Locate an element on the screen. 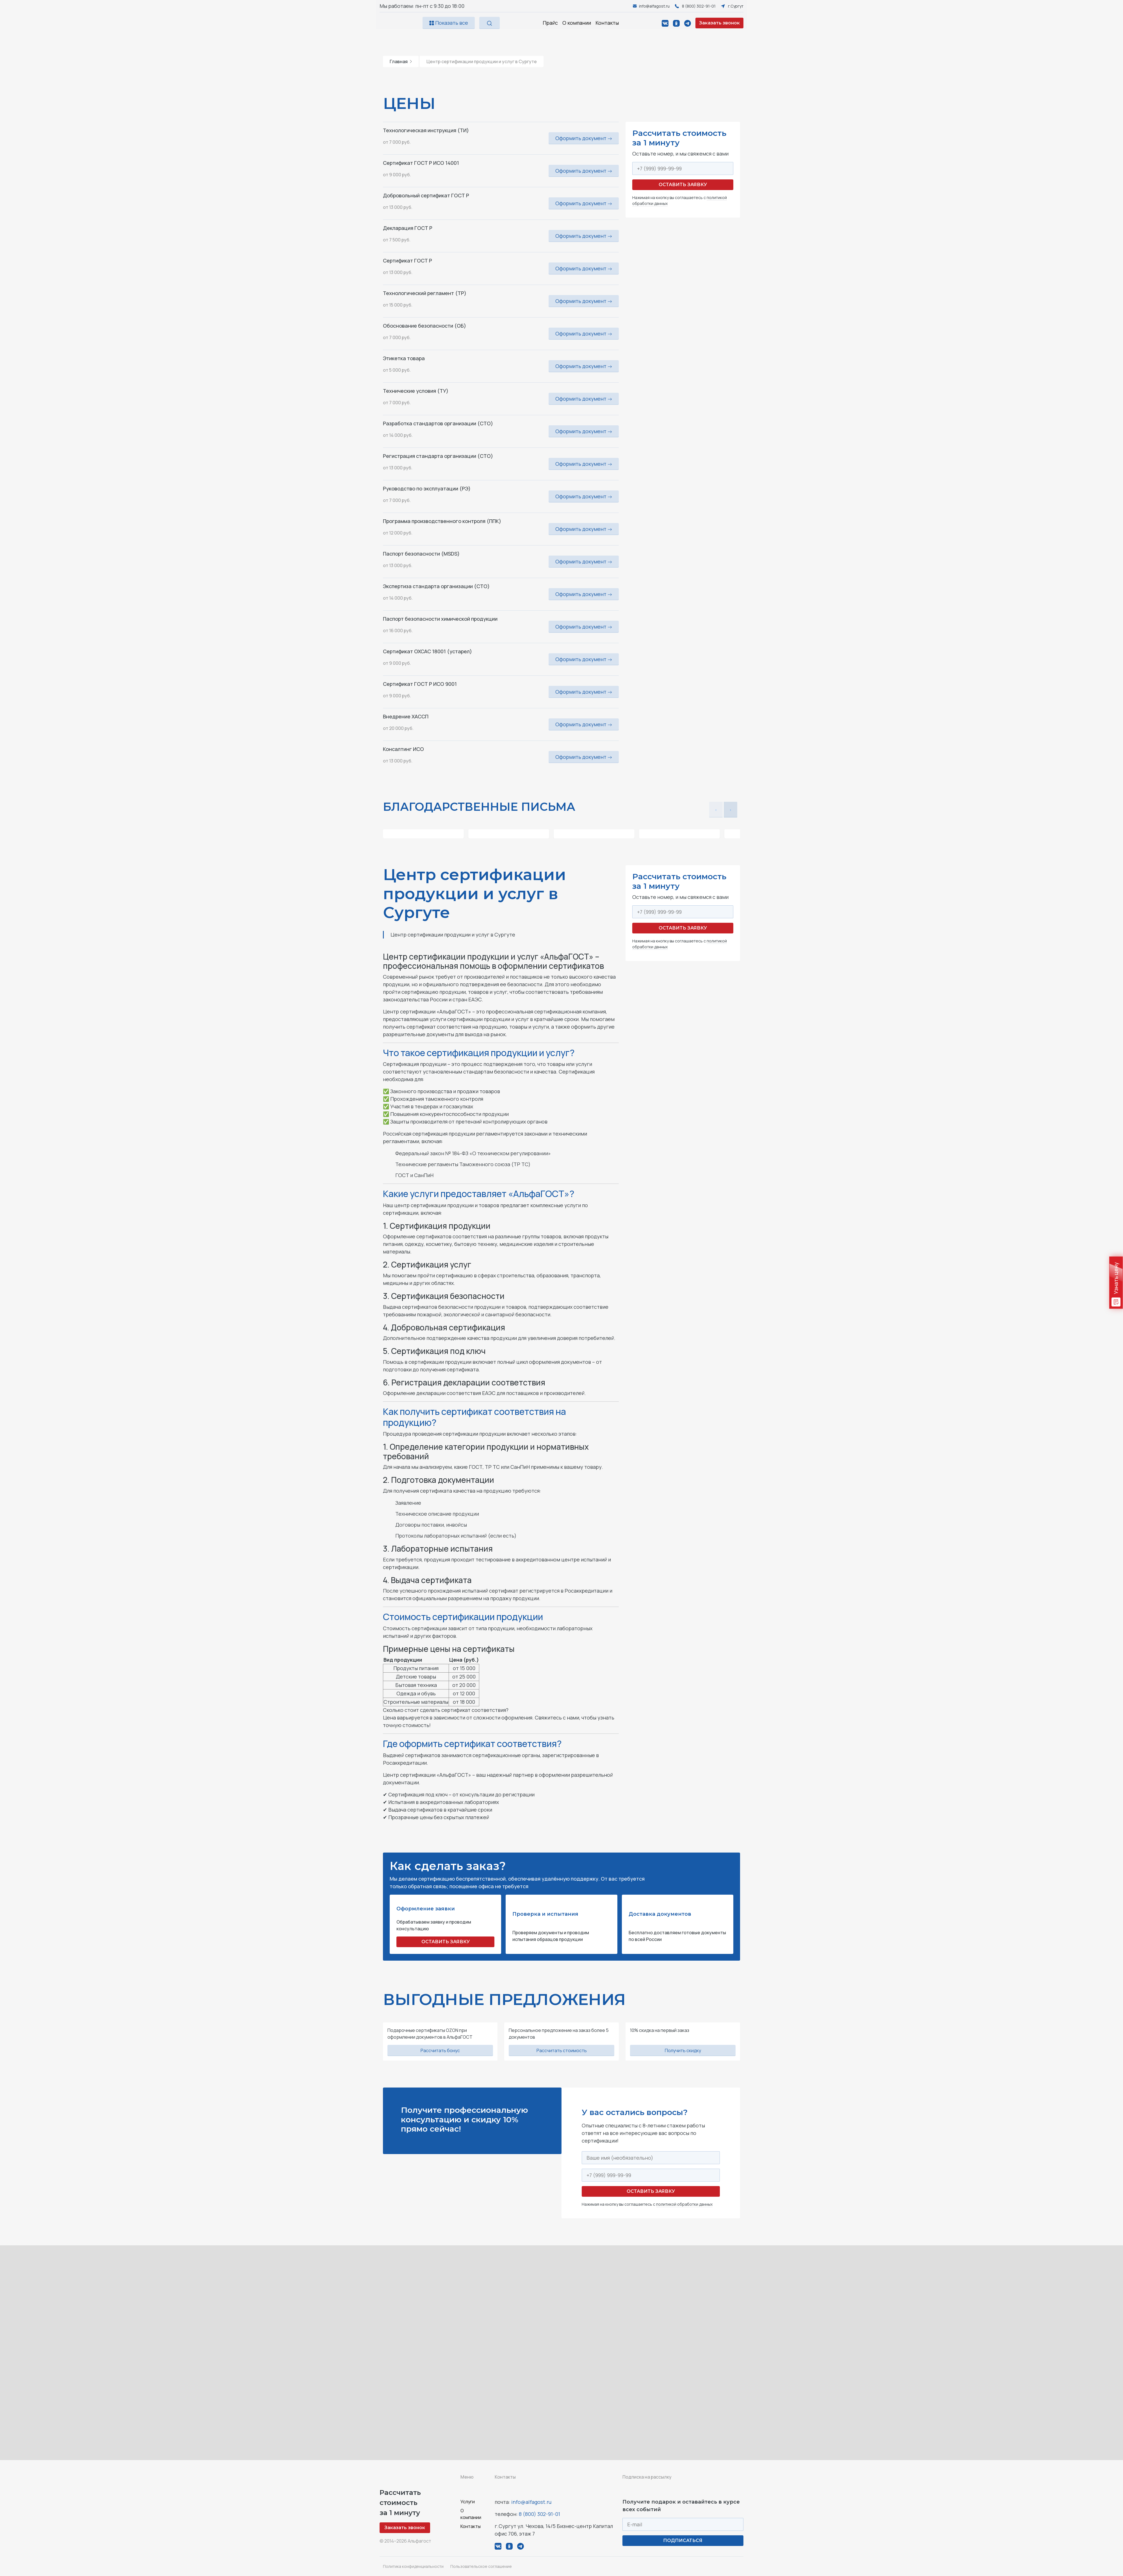  Оставить заявку is located at coordinates (683, 184).